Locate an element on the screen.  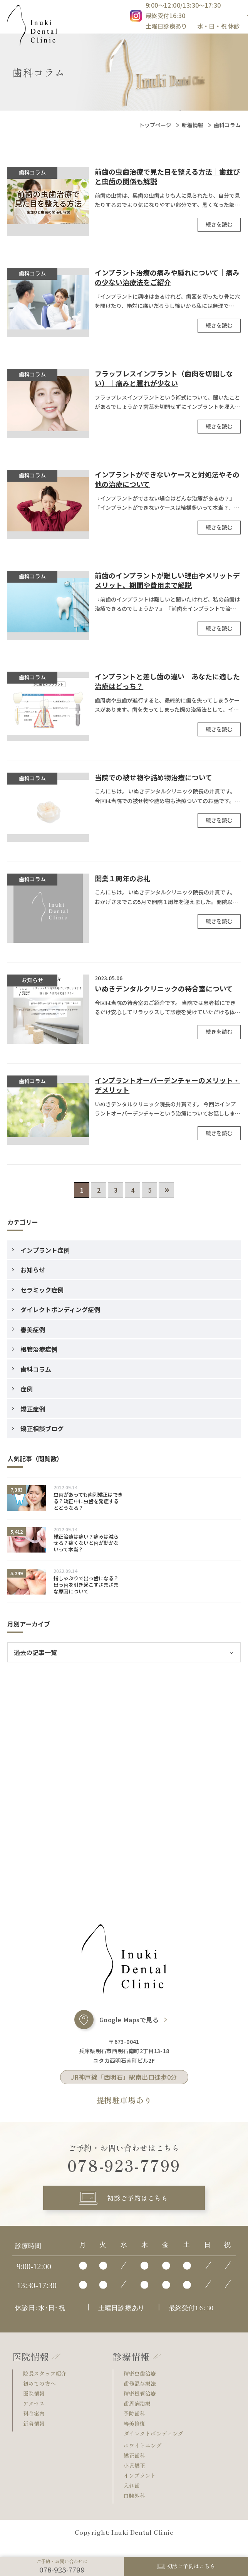
お知らせ is located at coordinates (32, 1270).